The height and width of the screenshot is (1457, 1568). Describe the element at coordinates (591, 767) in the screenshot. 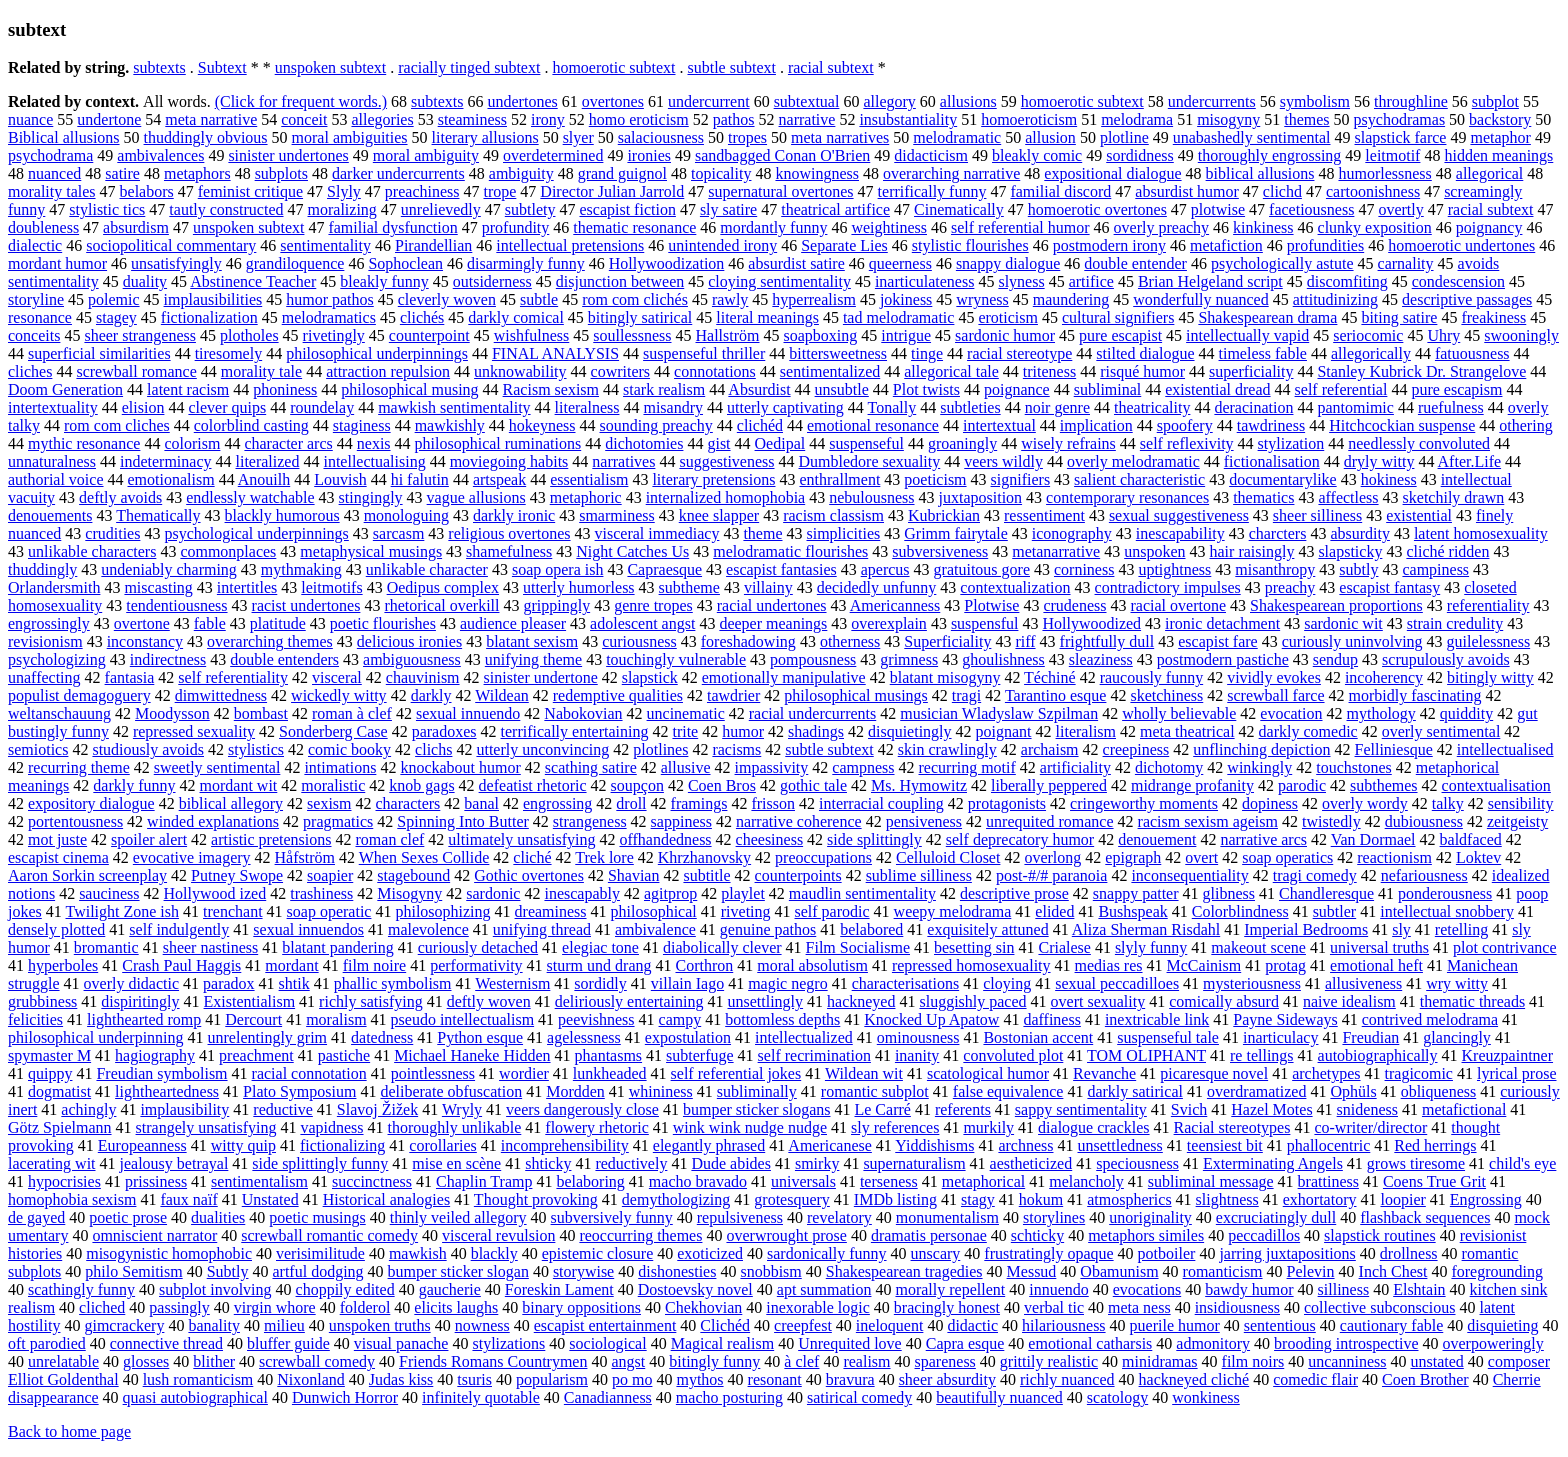

I see `scathing satire` at that location.